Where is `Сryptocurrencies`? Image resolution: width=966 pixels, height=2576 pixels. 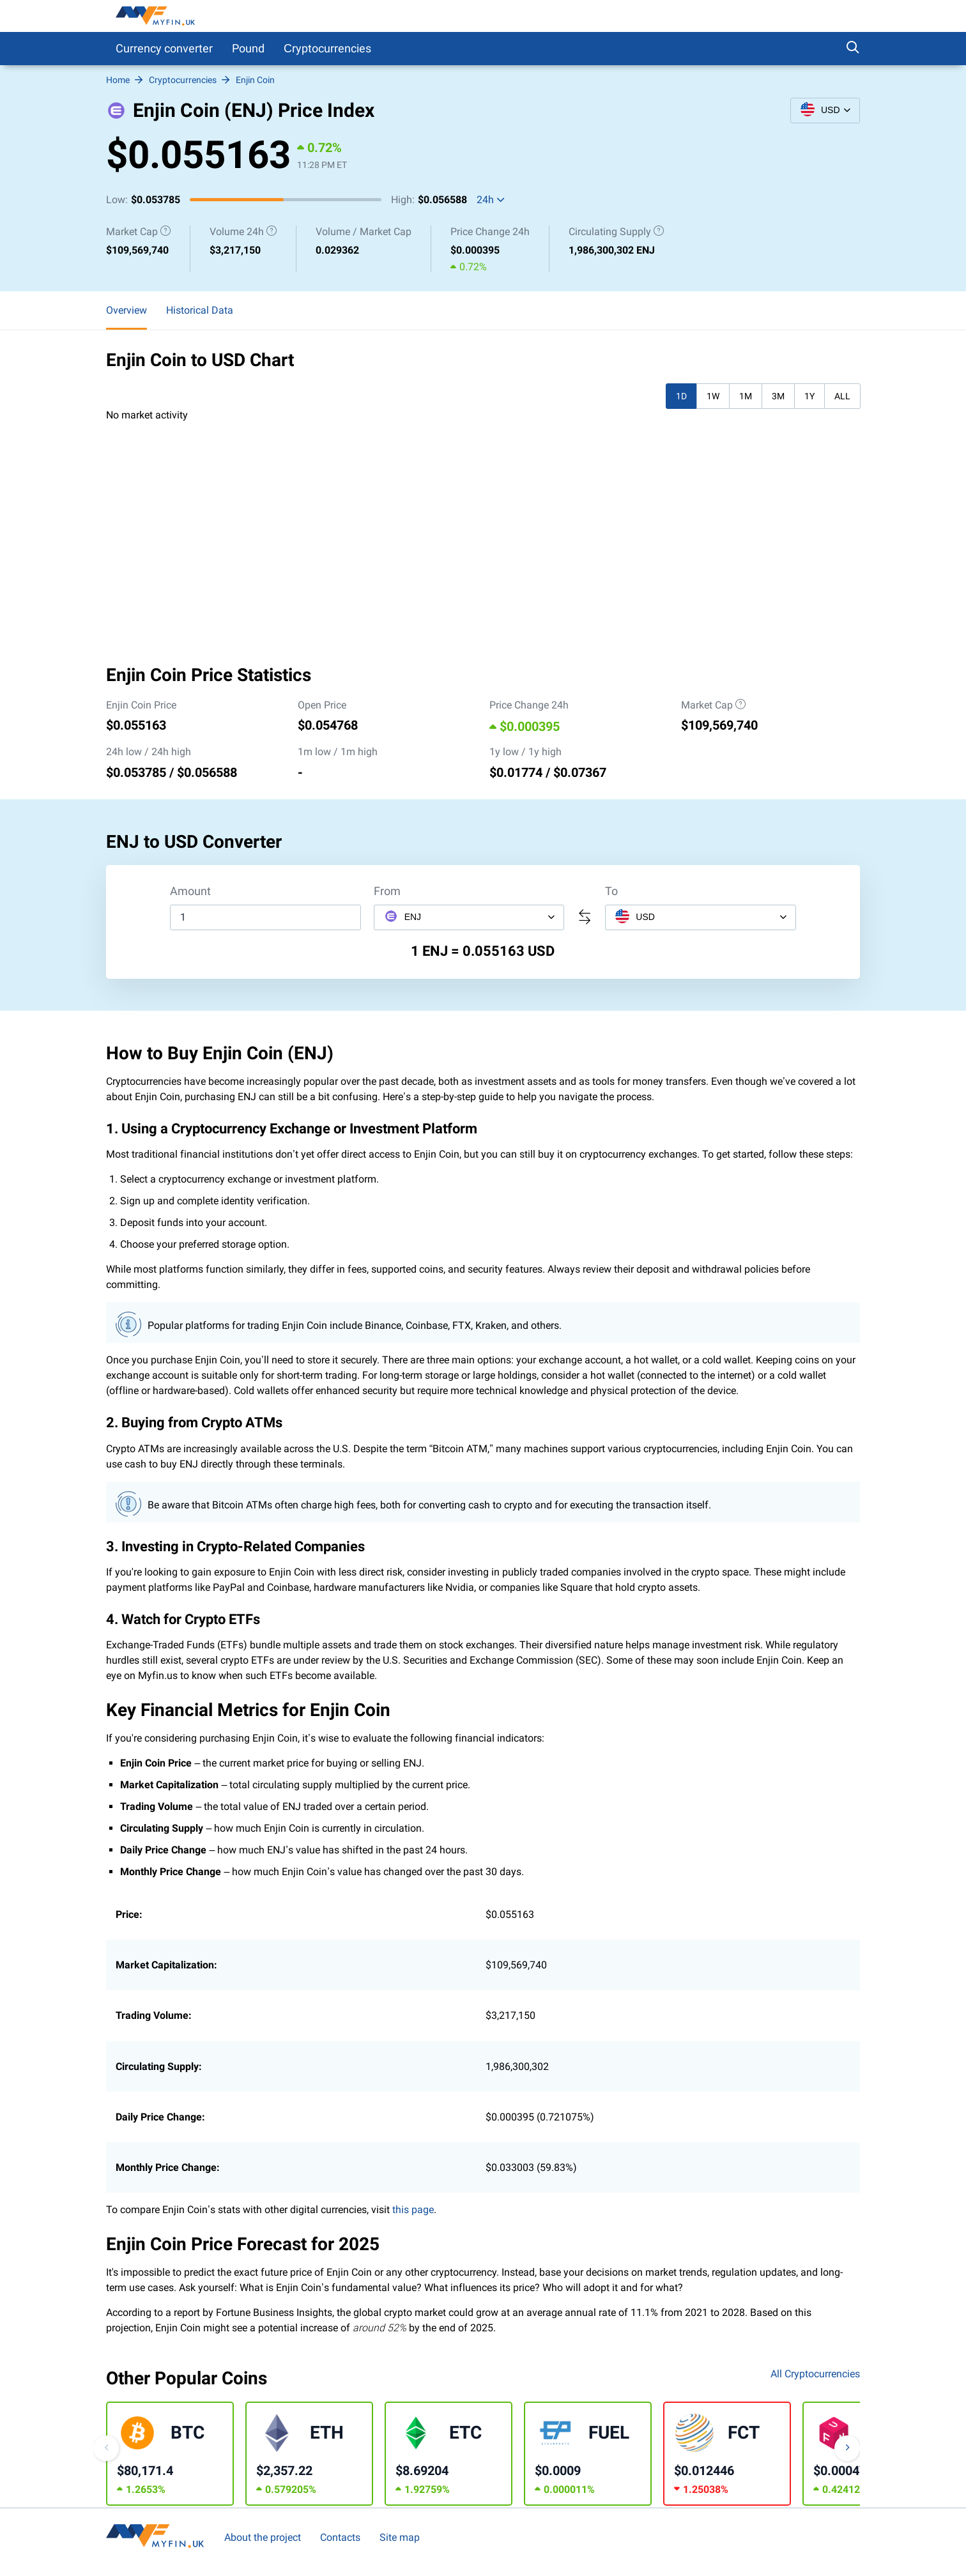
Сryptocurrencies is located at coordinates (327, 48).